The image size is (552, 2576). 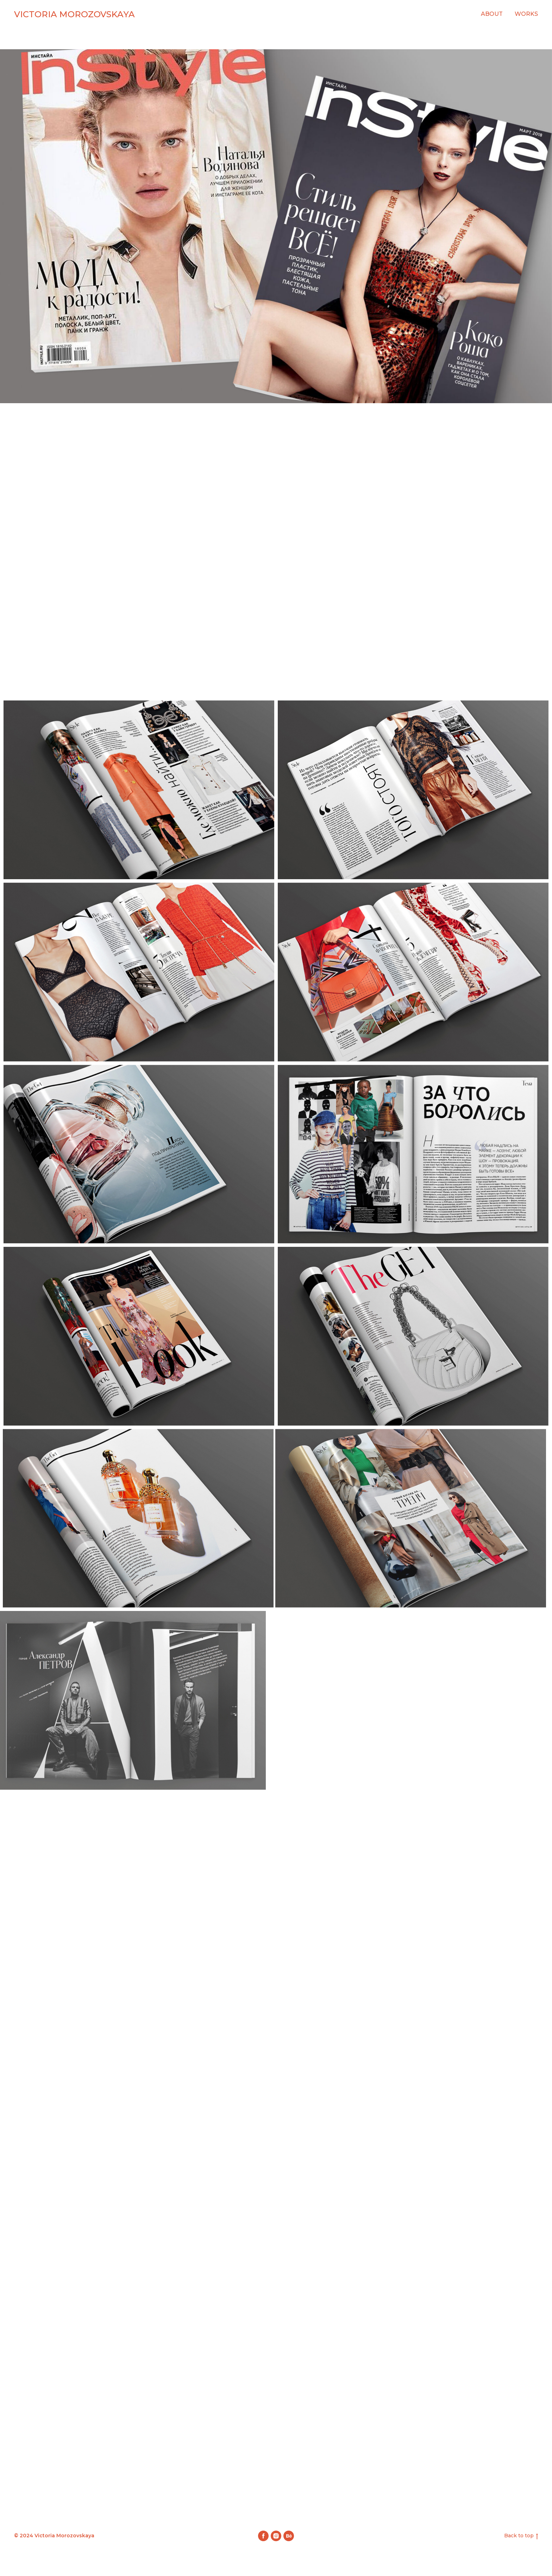 I want to click on [instagram], so click(x=276, y=2536).